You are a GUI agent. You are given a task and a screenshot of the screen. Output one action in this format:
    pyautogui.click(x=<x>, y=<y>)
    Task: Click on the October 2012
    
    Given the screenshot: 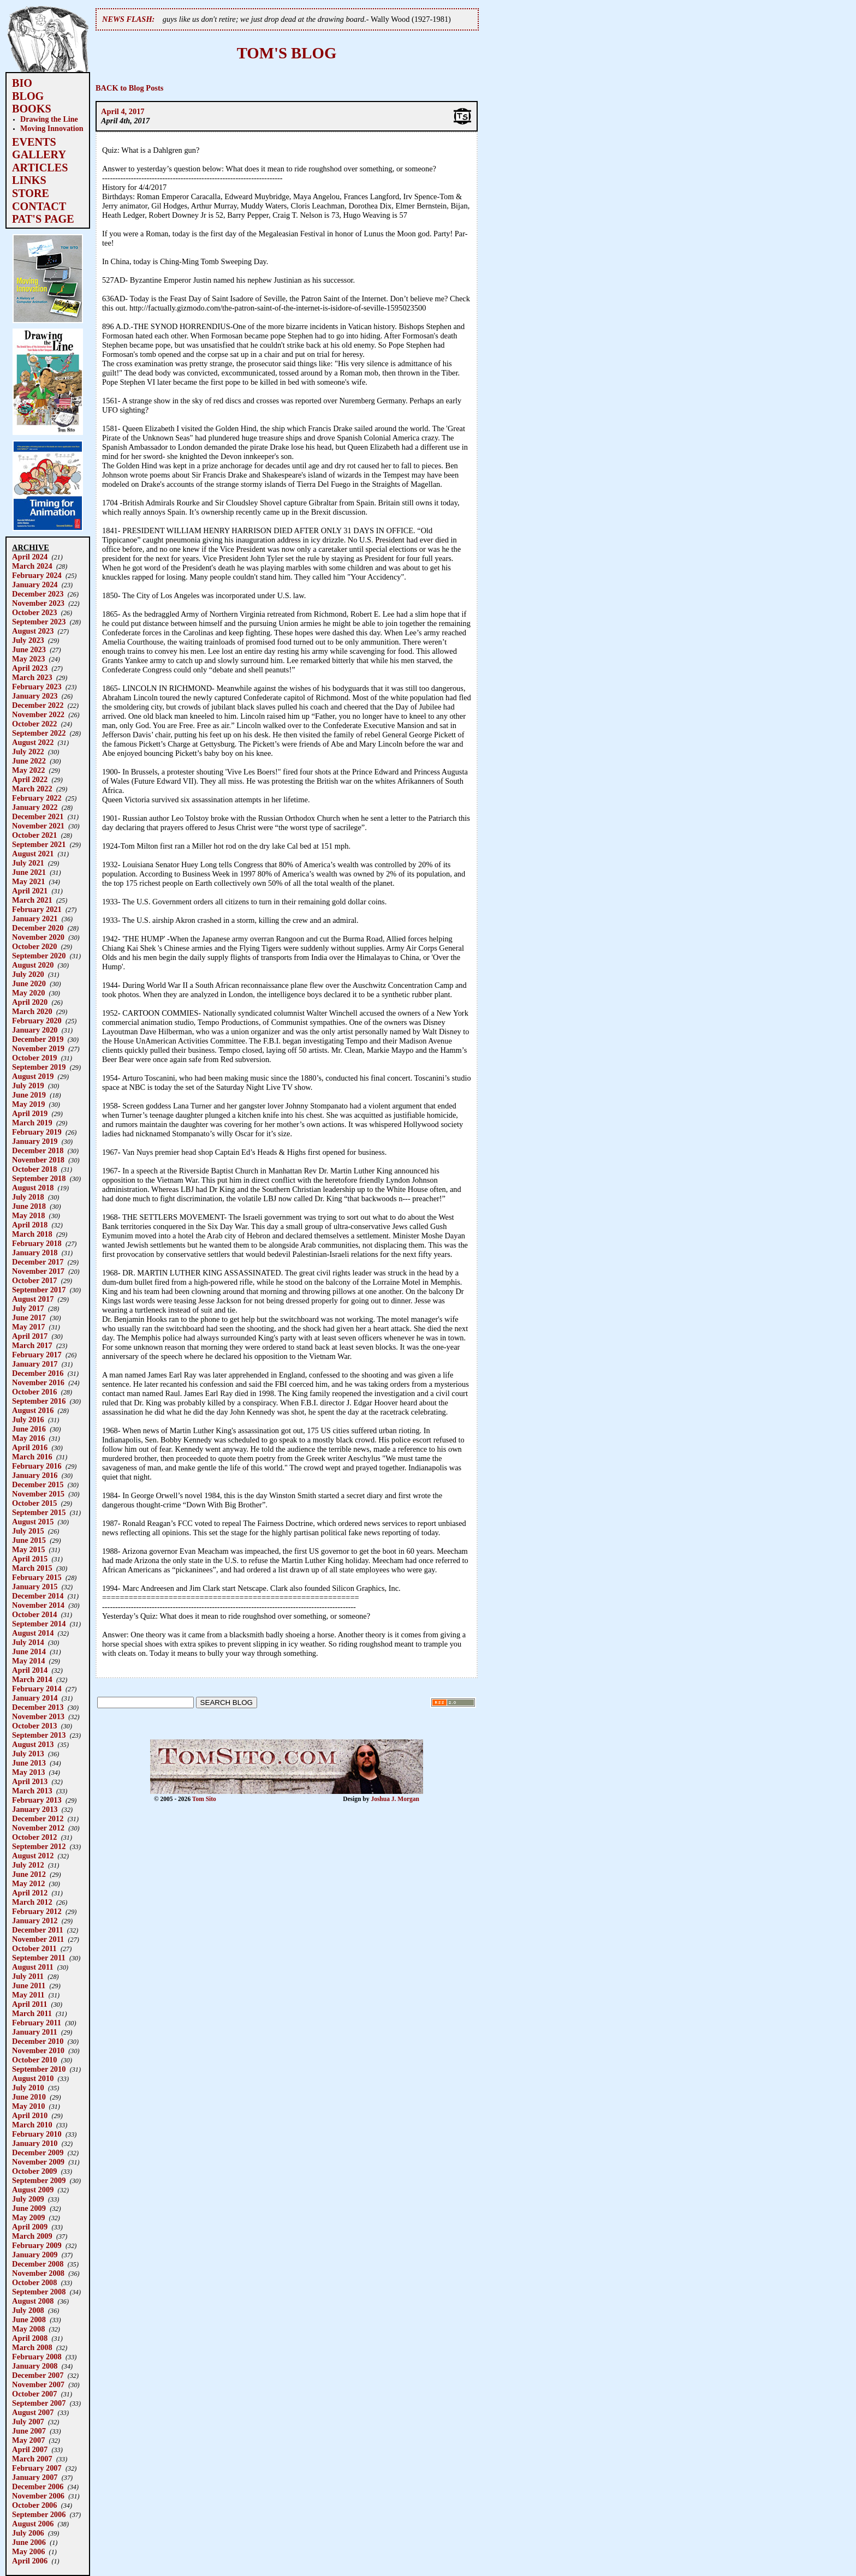 What is the action you would take?
    pyautogui.click(x=34, y=1837)
    